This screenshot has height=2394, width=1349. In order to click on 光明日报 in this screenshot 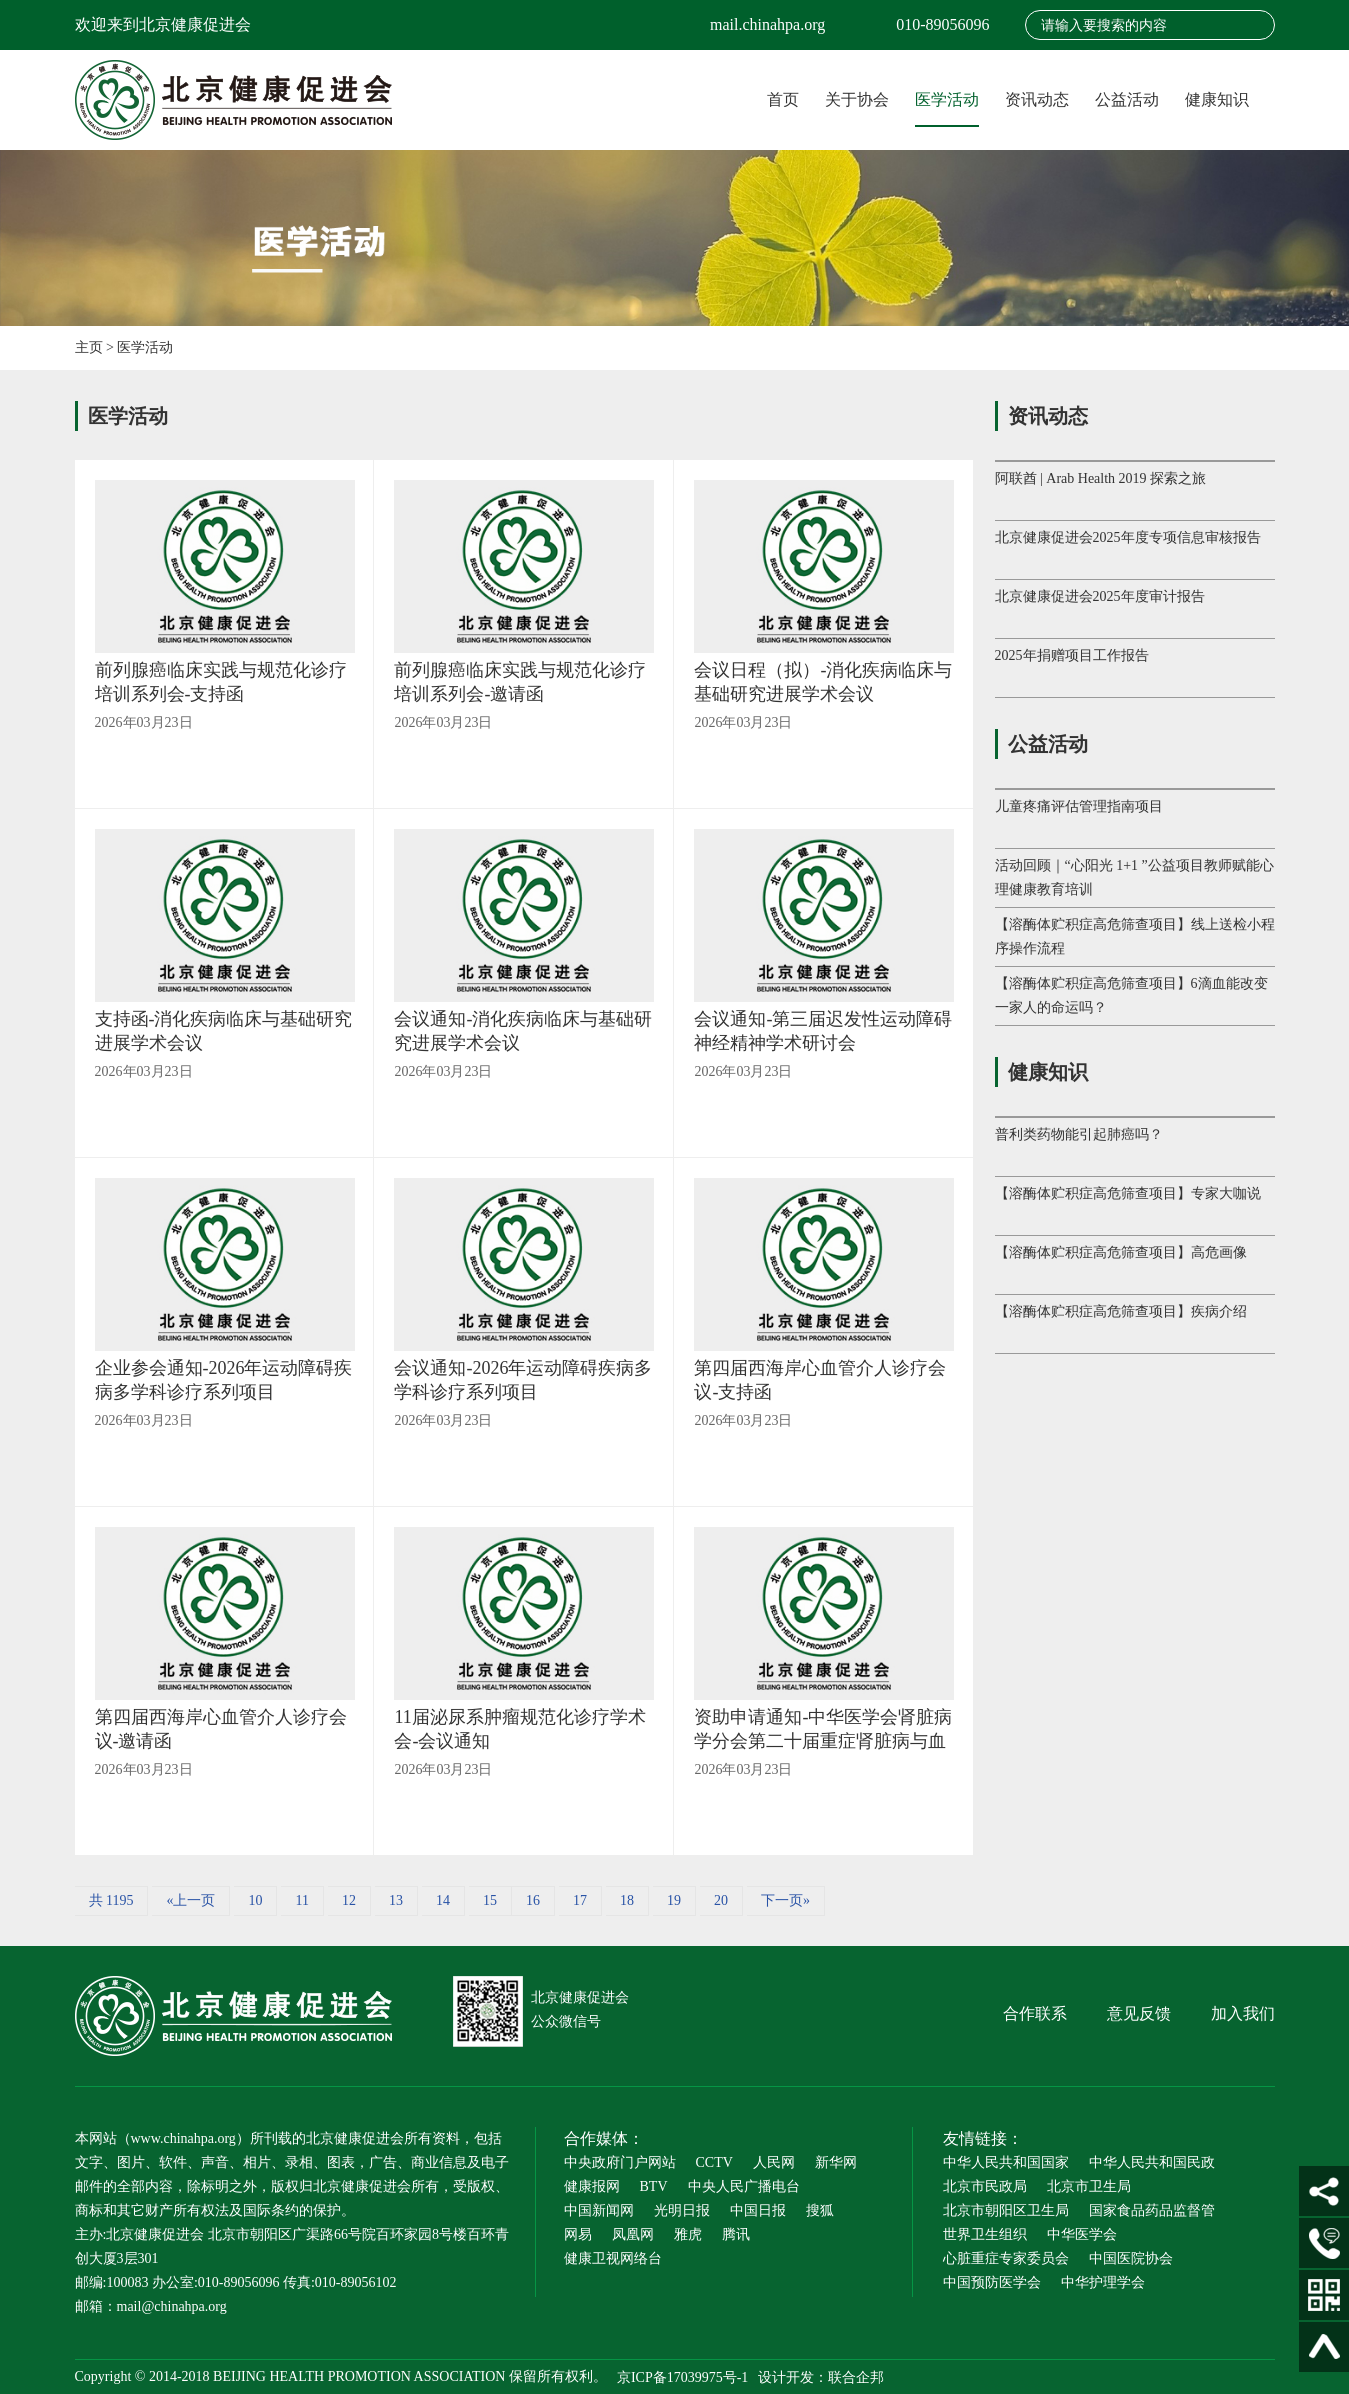, I will do `click(682, 2210)`.